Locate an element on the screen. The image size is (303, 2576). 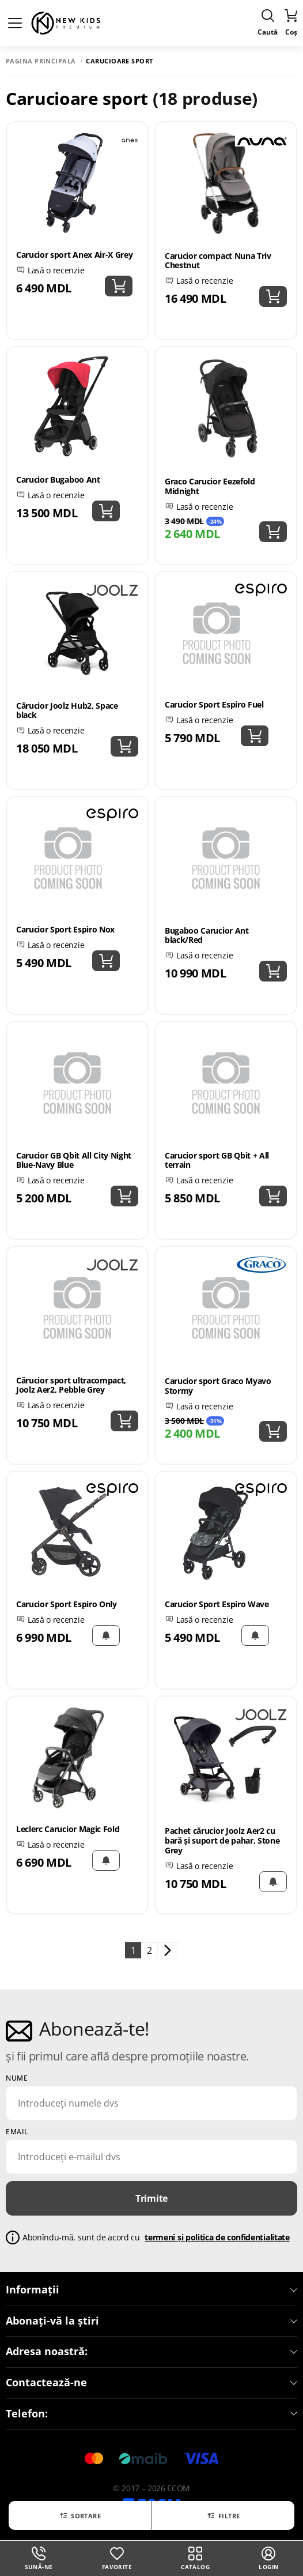
Catalog is located at coordinates (195, 2559).